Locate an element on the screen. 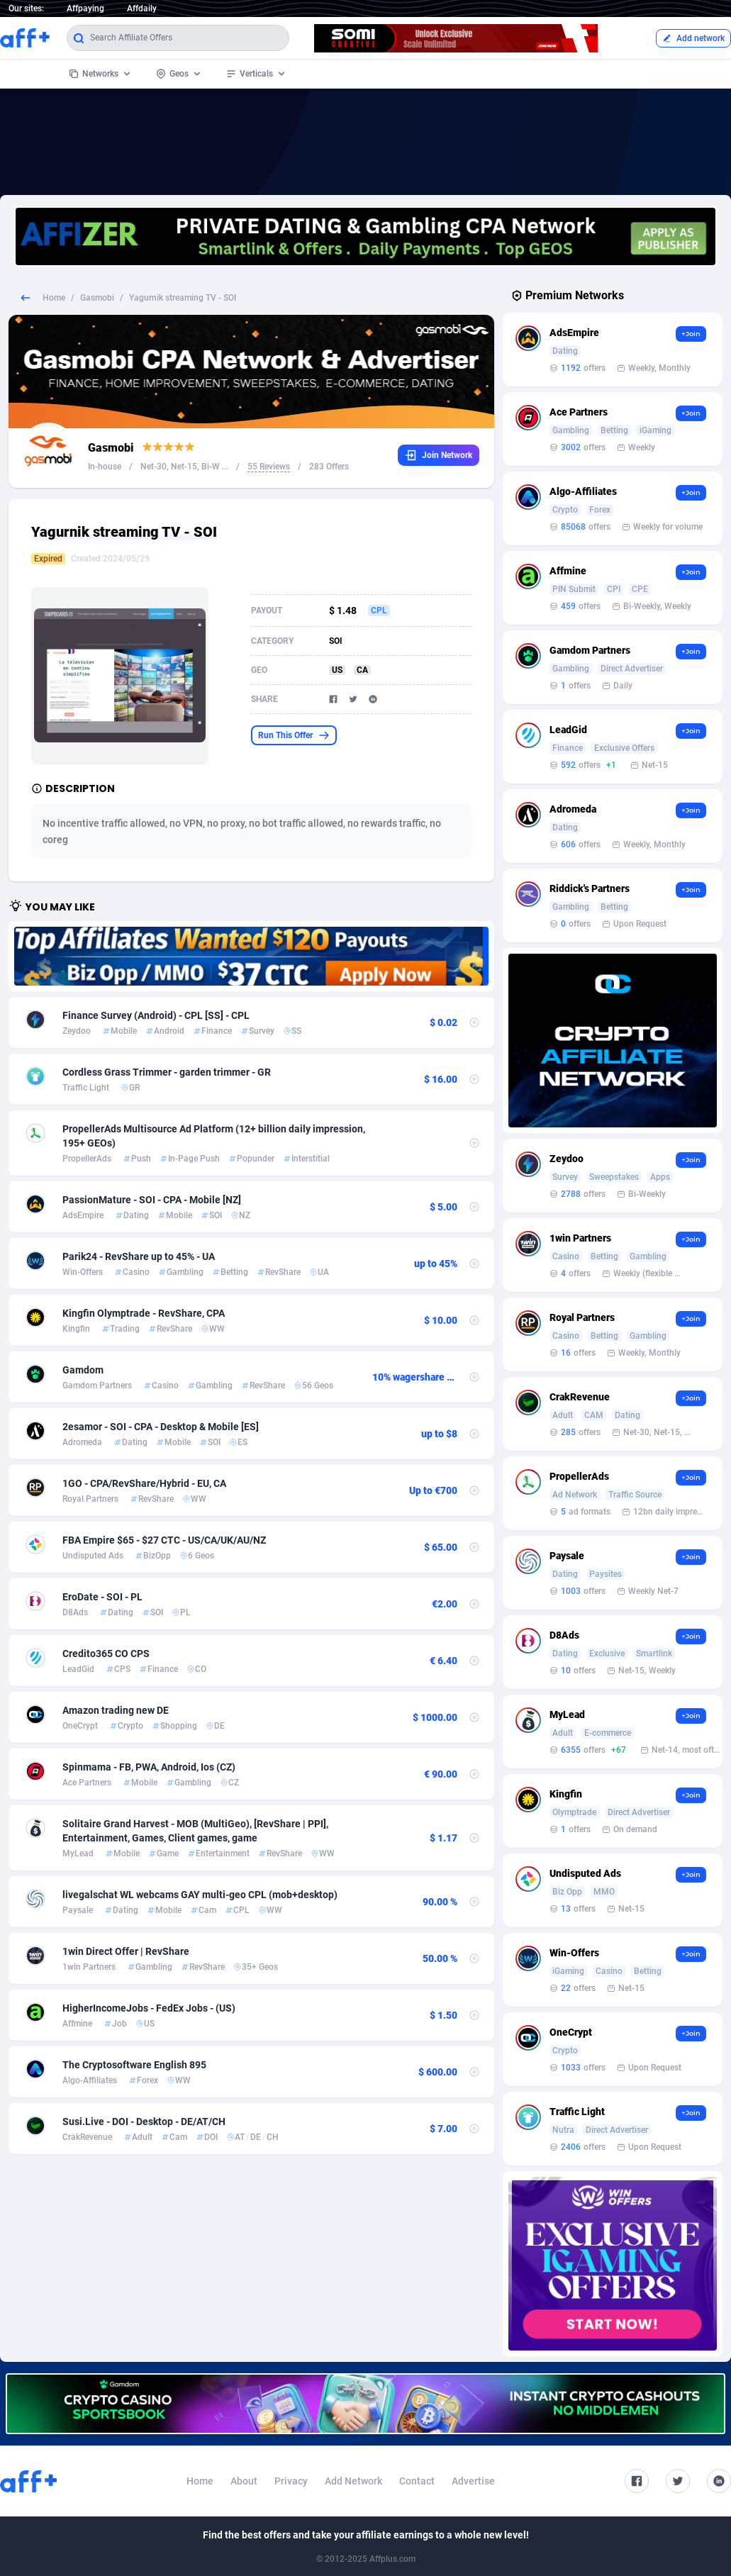 This screenshot has height=2576, width=731. Add network is located at coordinates (693, 38).